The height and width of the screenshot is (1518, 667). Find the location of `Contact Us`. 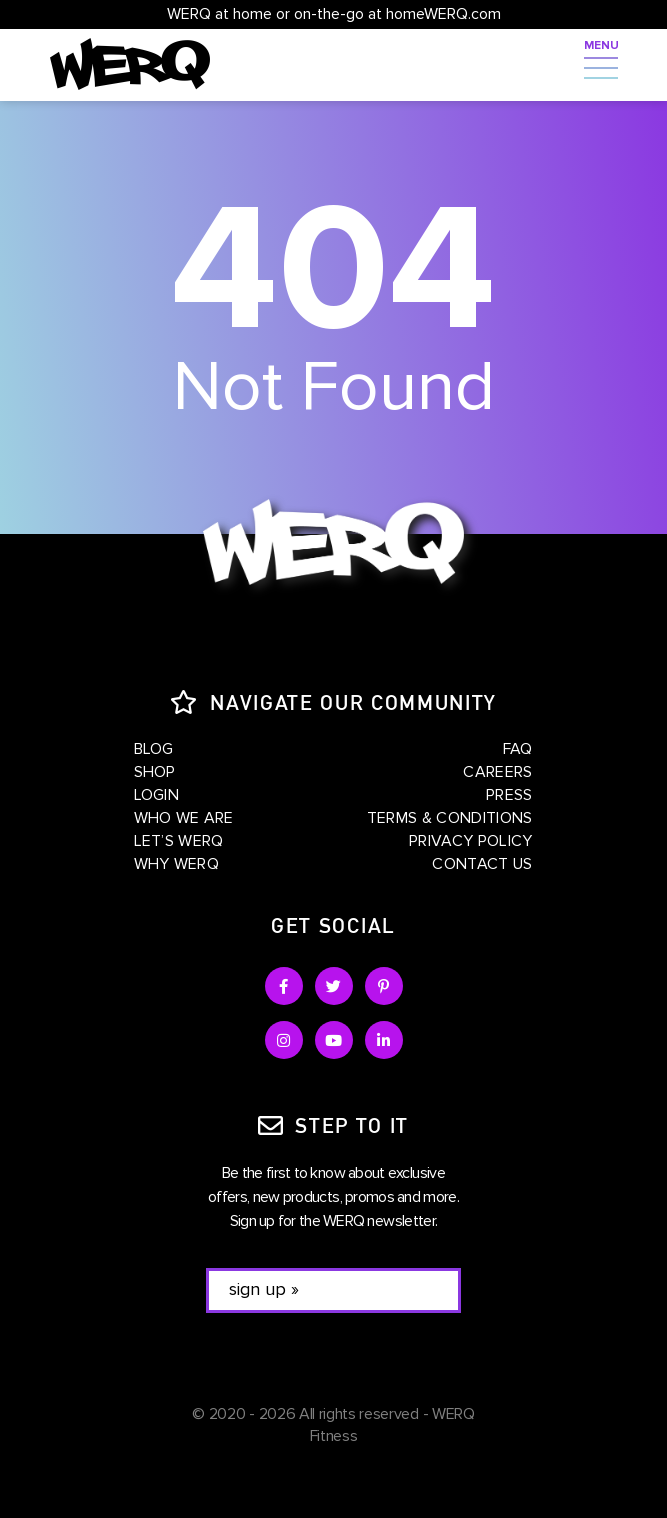

Contact Us is located at coordinates (482, 864).